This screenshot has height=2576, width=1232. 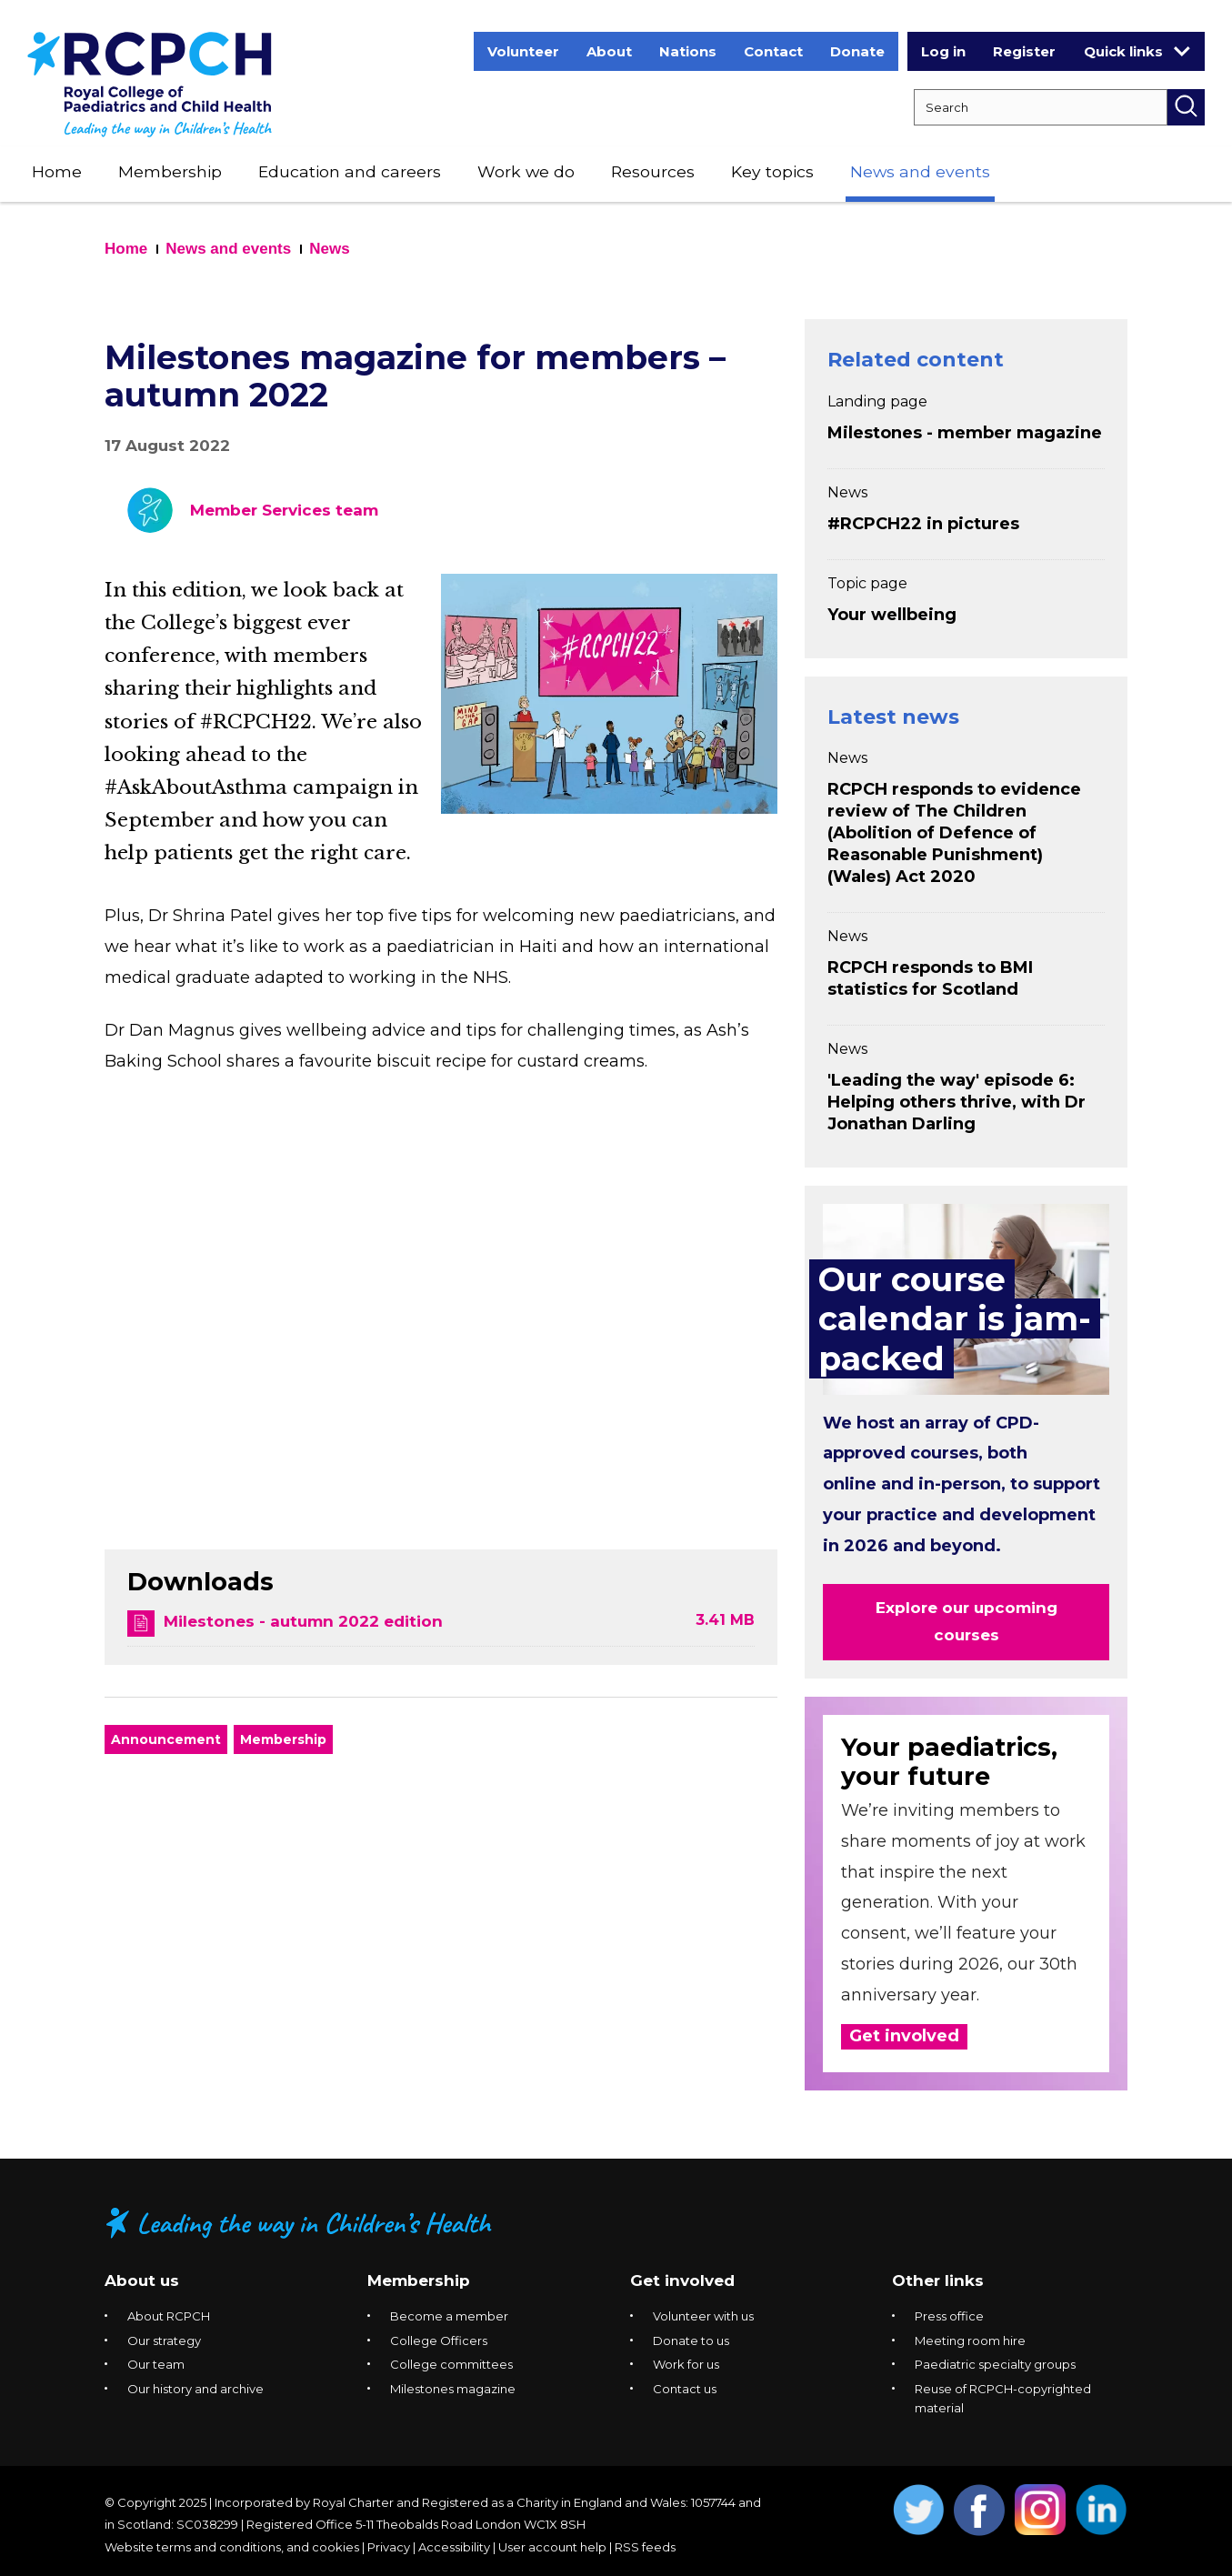 What do you see at coordinates (956, 1102) in the screenshot?
I see `'Leading the way' episode 6: Helping others thrive, with Dr Jonathan Darling` at bounding box center [956, 1102].